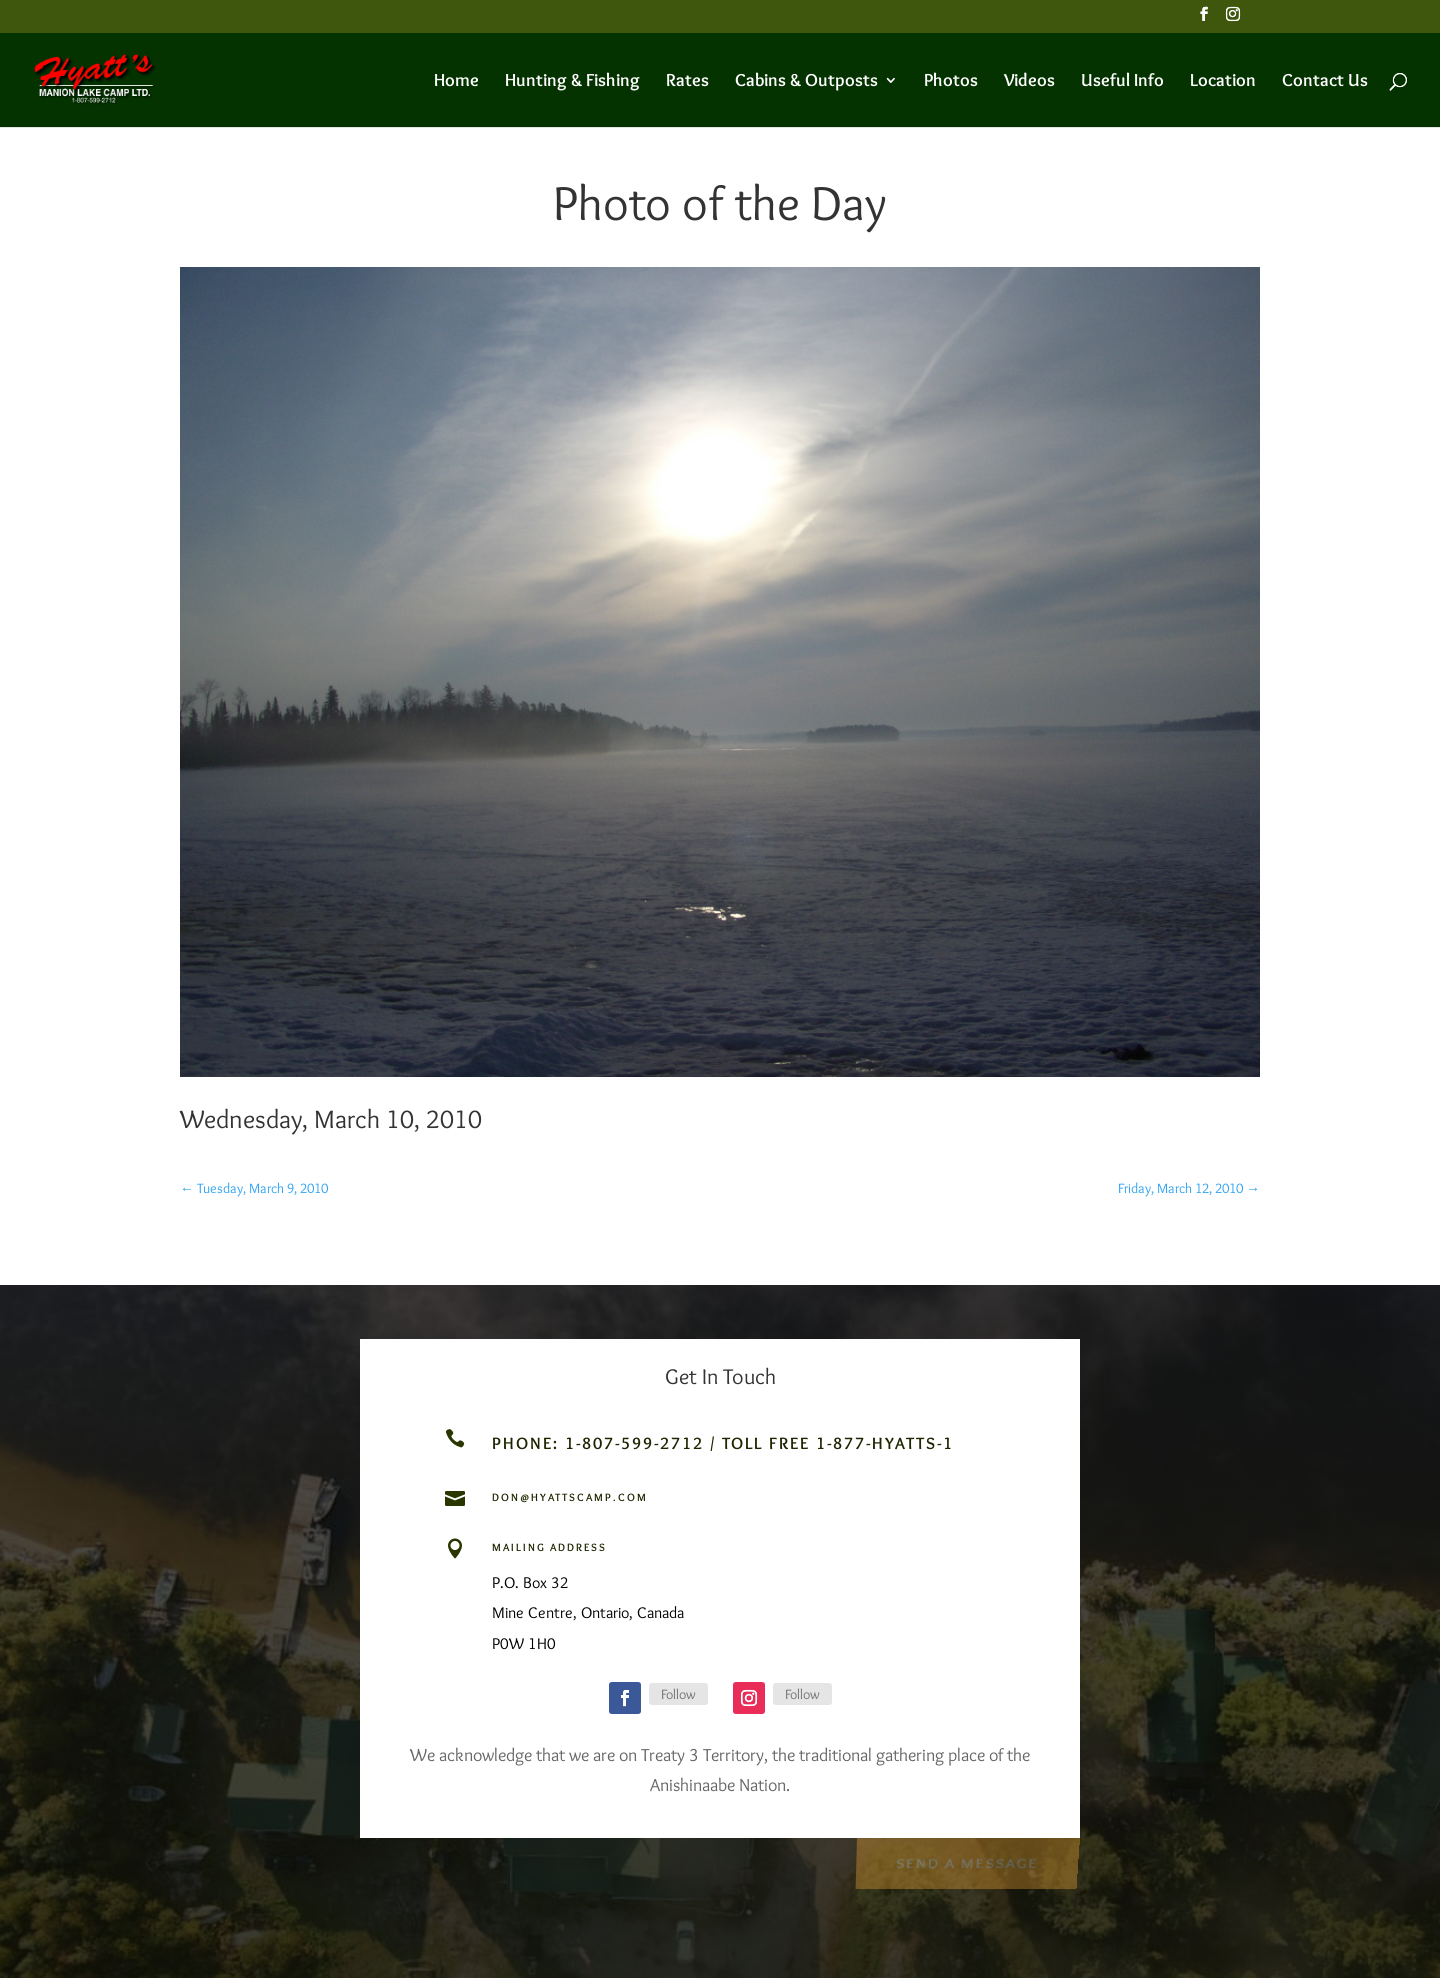  Describe the element at coordinates (572, 82) in the screenshot. I see `Hunting & Fishing` at that location.